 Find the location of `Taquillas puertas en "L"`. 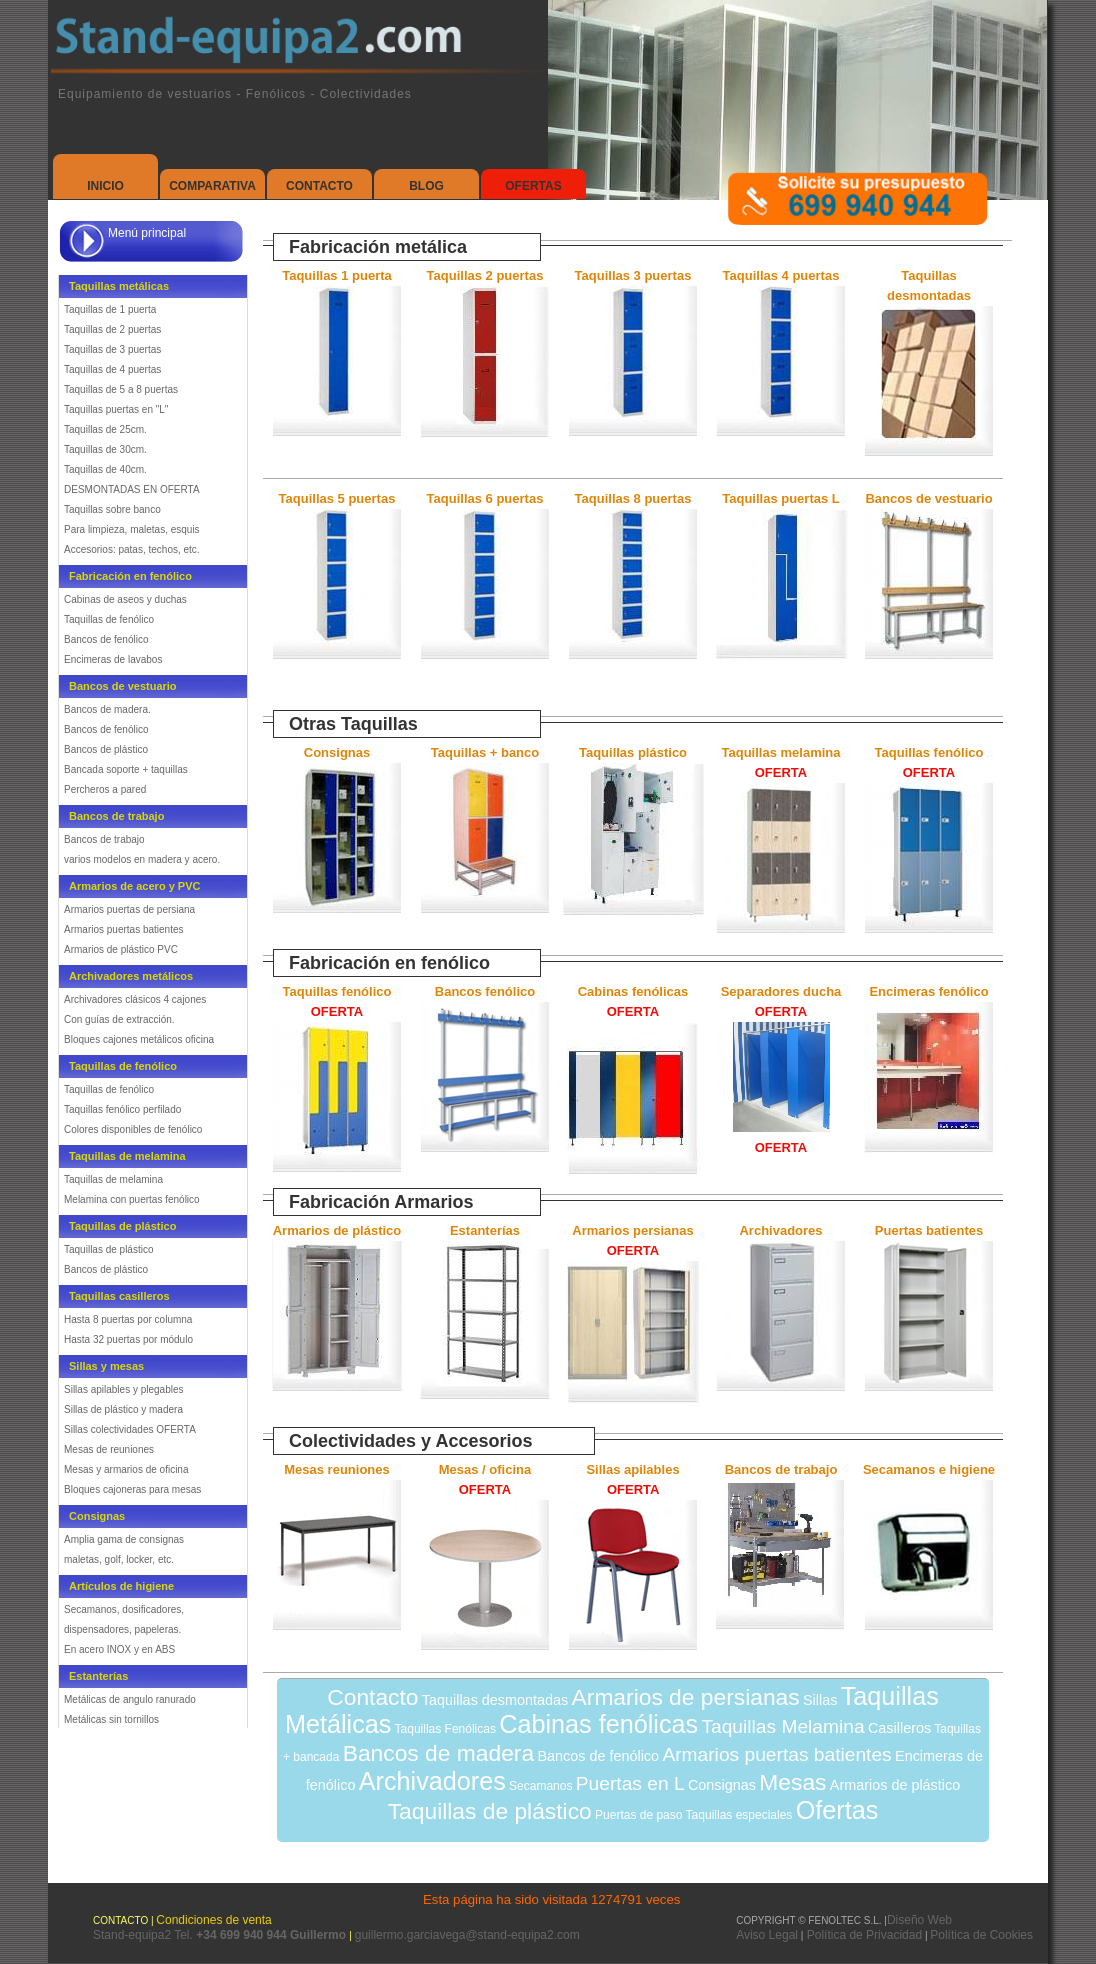

Taquillas puertas en "L" is located at coordinates (116, 409).